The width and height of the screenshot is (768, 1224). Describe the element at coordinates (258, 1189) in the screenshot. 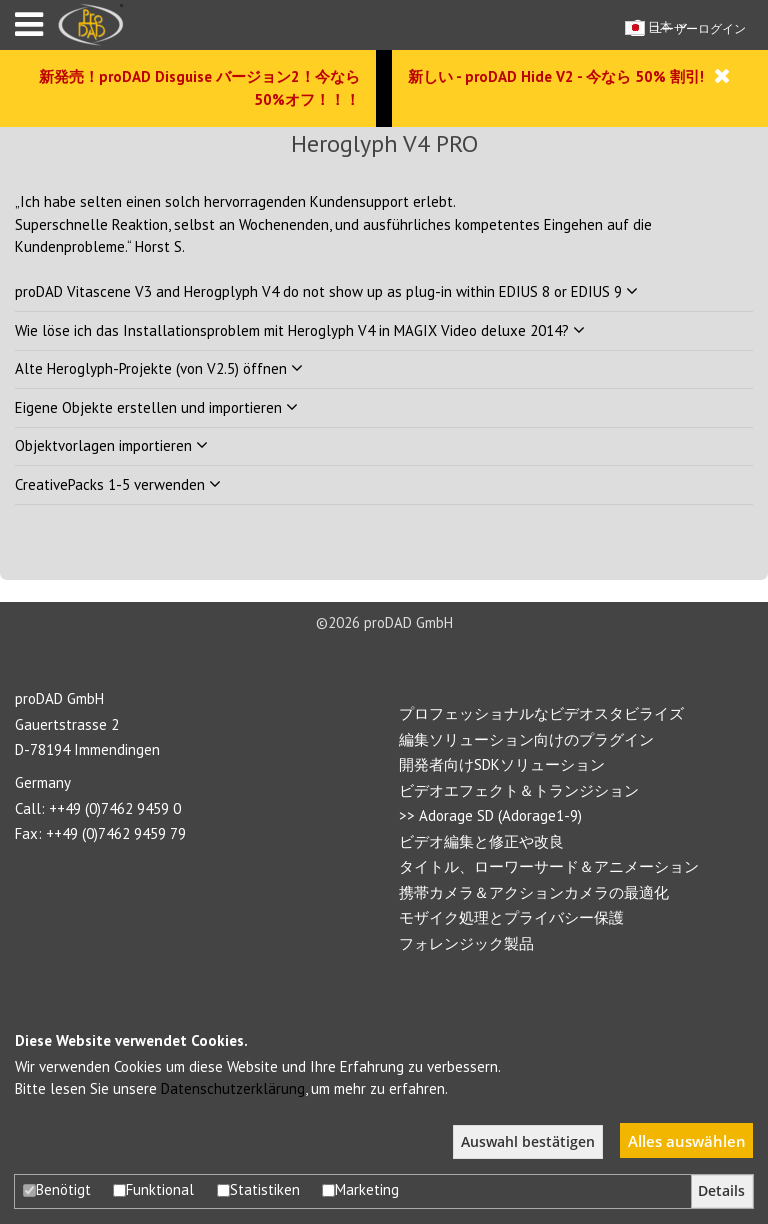

I see `Statistiken` at that location.